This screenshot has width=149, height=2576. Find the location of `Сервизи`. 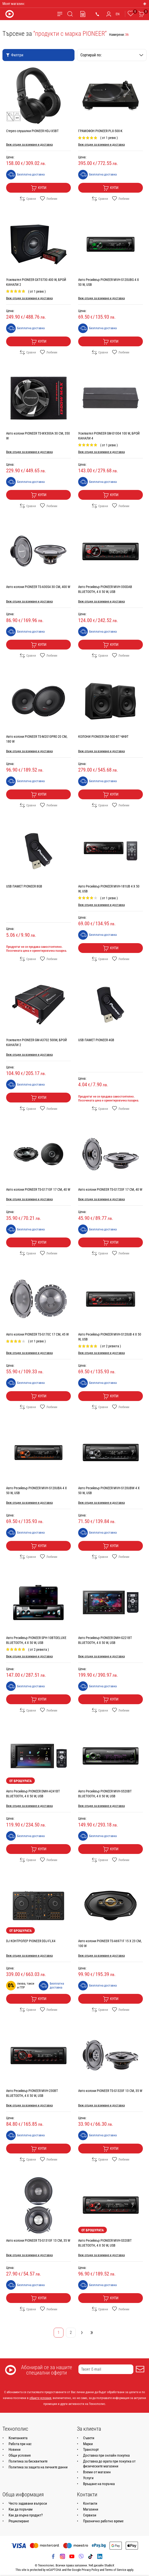

Сервизи is located at coordinates (89, 2515).